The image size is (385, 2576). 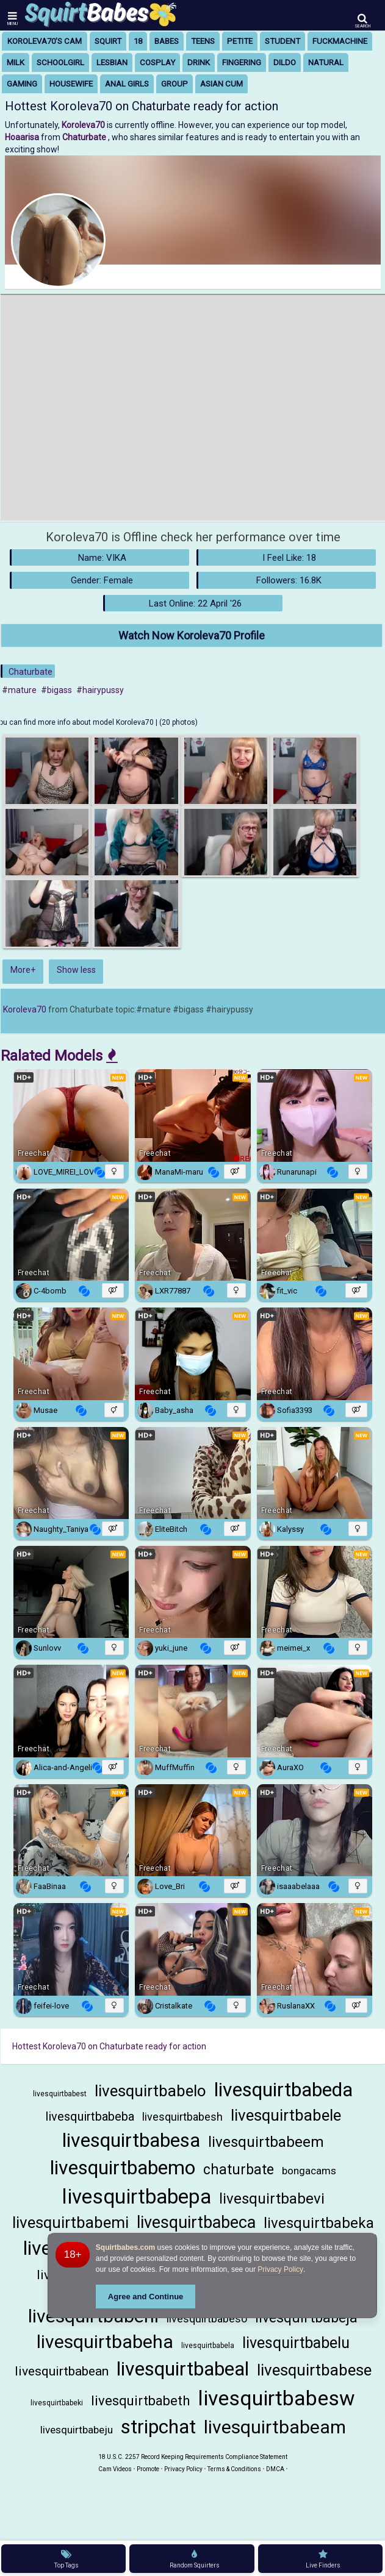 I want to click on bongacams, so click(x=309, y=2171).